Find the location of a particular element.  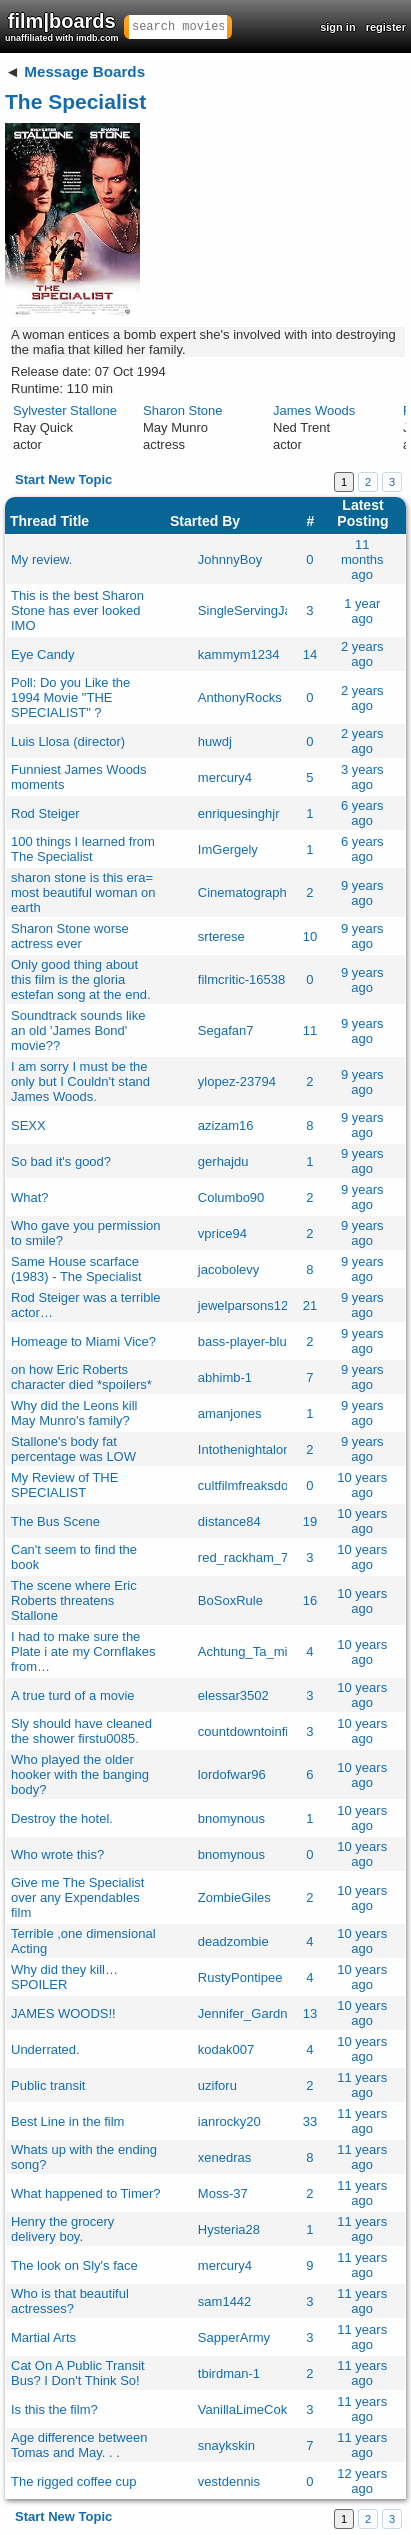

What happened to Timer? is located at coordinates (86, 2193).